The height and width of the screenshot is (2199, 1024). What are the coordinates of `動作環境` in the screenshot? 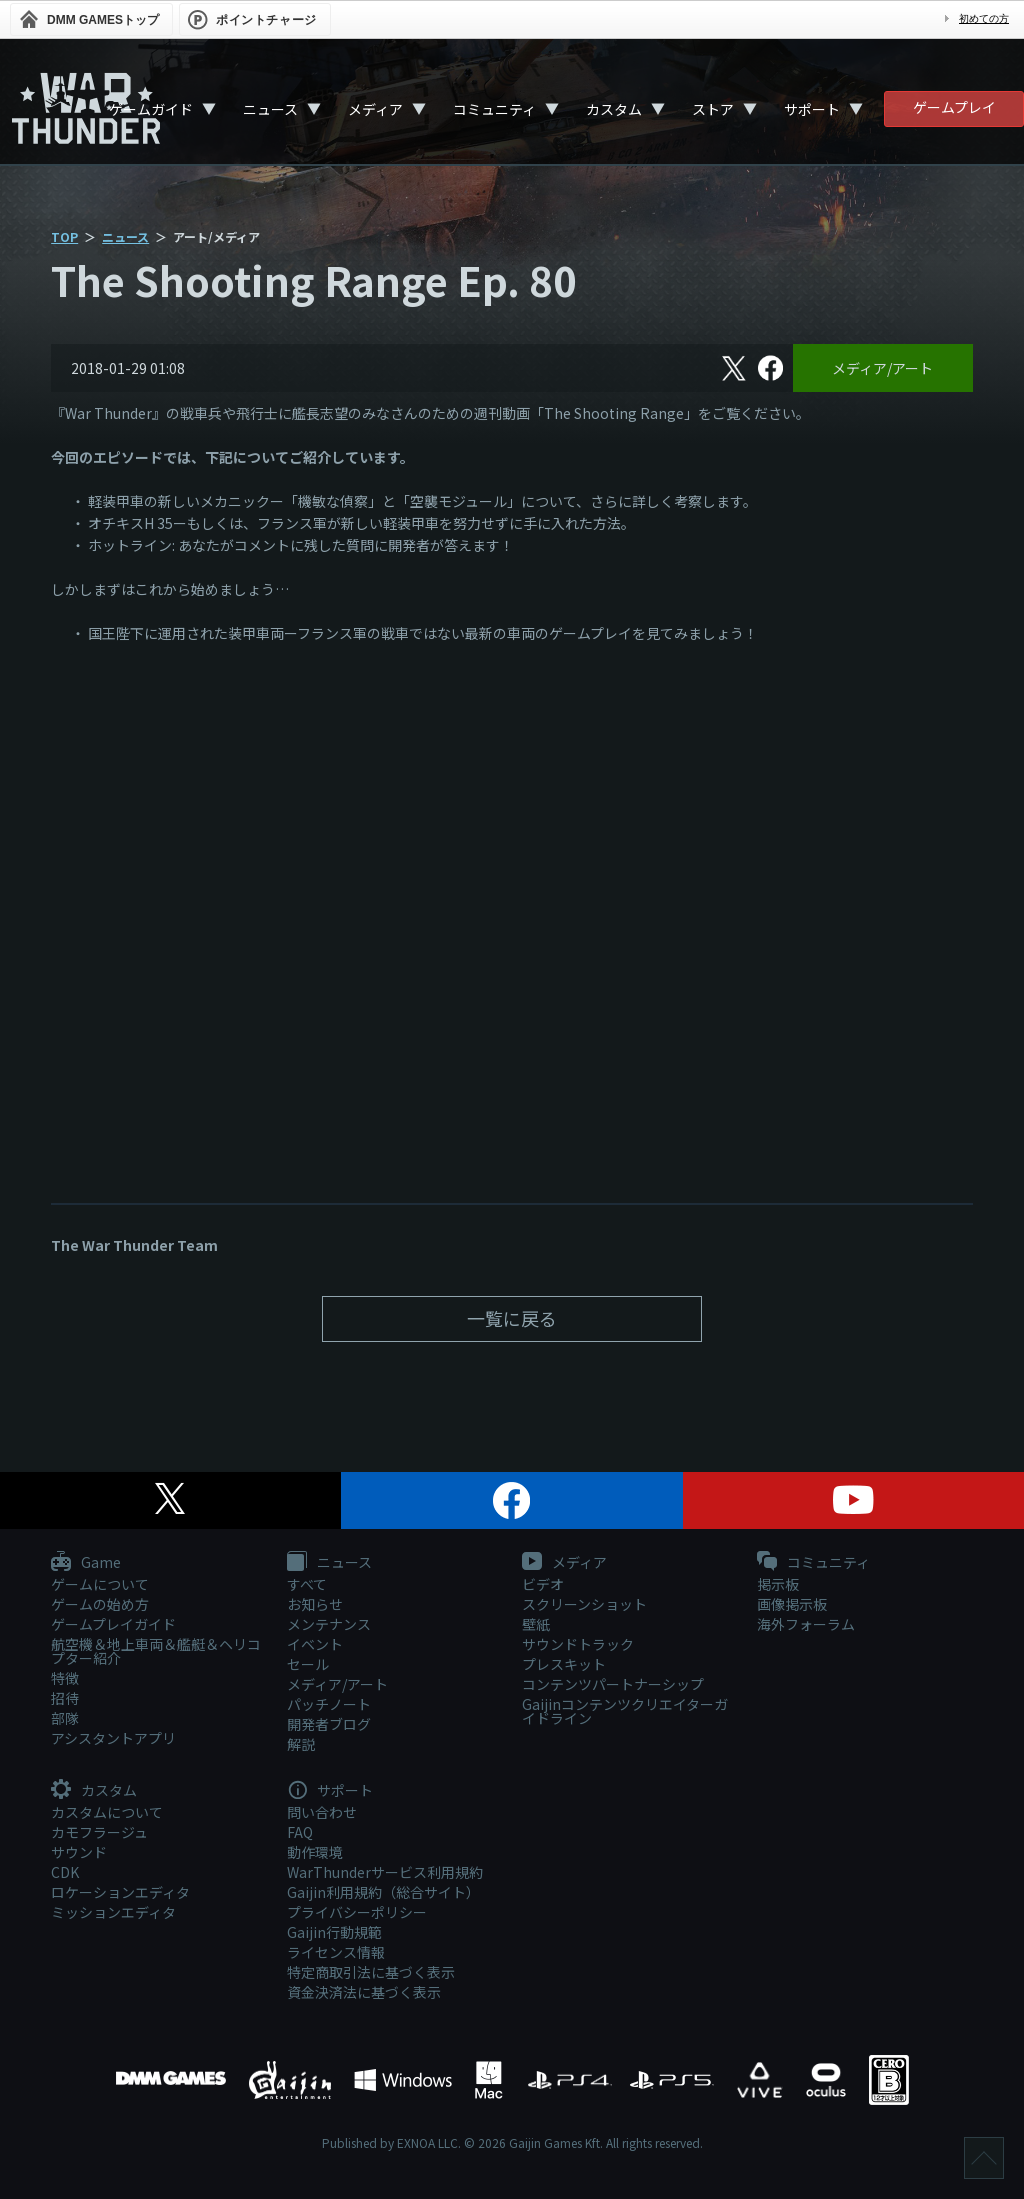 It's located at (315, 1852).